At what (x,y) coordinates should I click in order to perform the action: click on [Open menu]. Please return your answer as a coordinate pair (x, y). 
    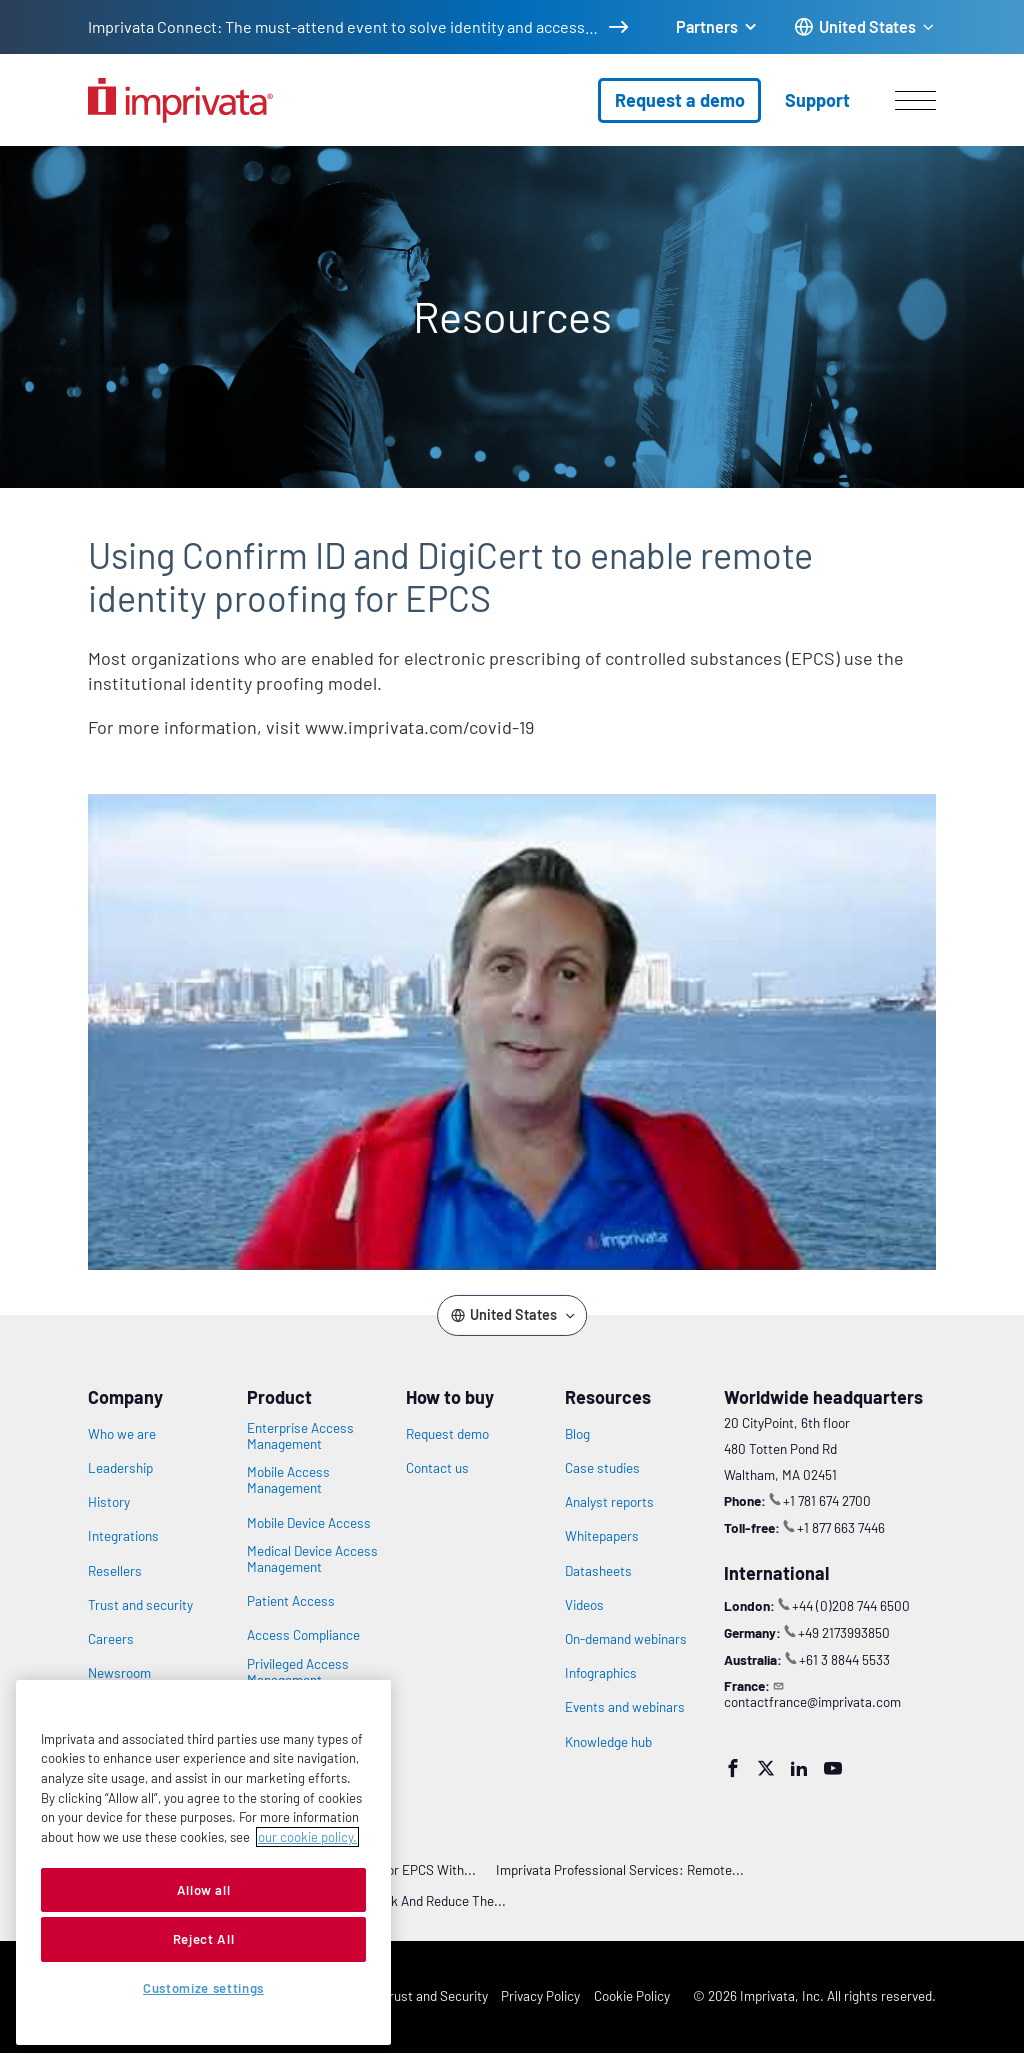
    Looking at the image, I should click on (915, 100).